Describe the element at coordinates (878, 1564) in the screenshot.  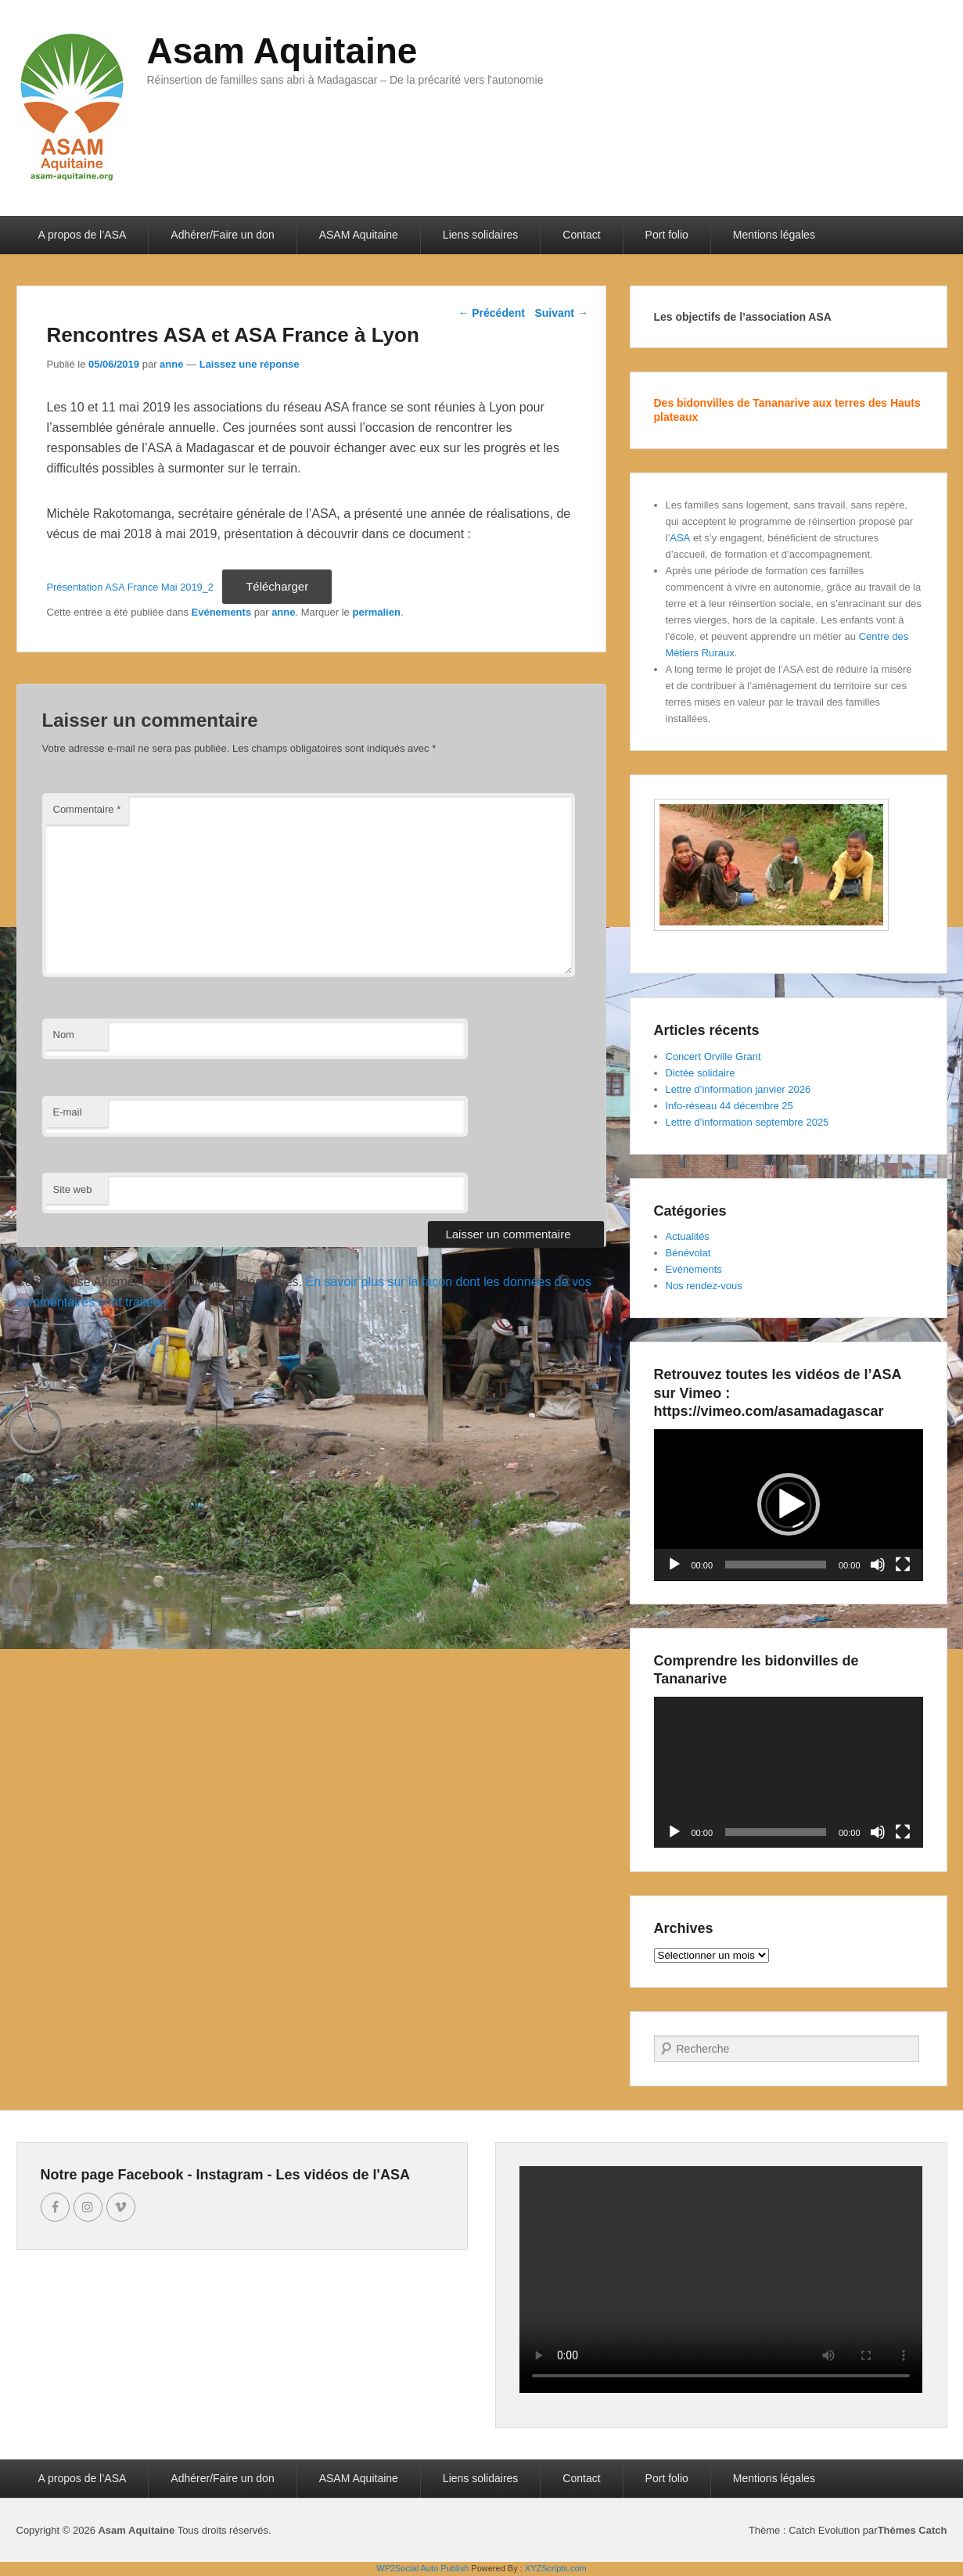
I see `[Muet]` at that location.